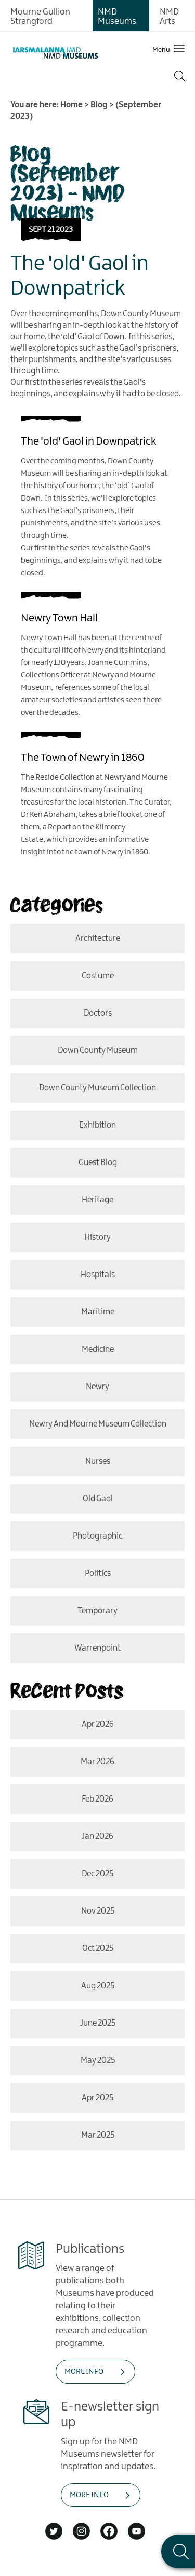 This screenshot has height=2576, width=195. Describe the element at coordinates (98, 1573) in the screenshot. I see `politics` at that location.